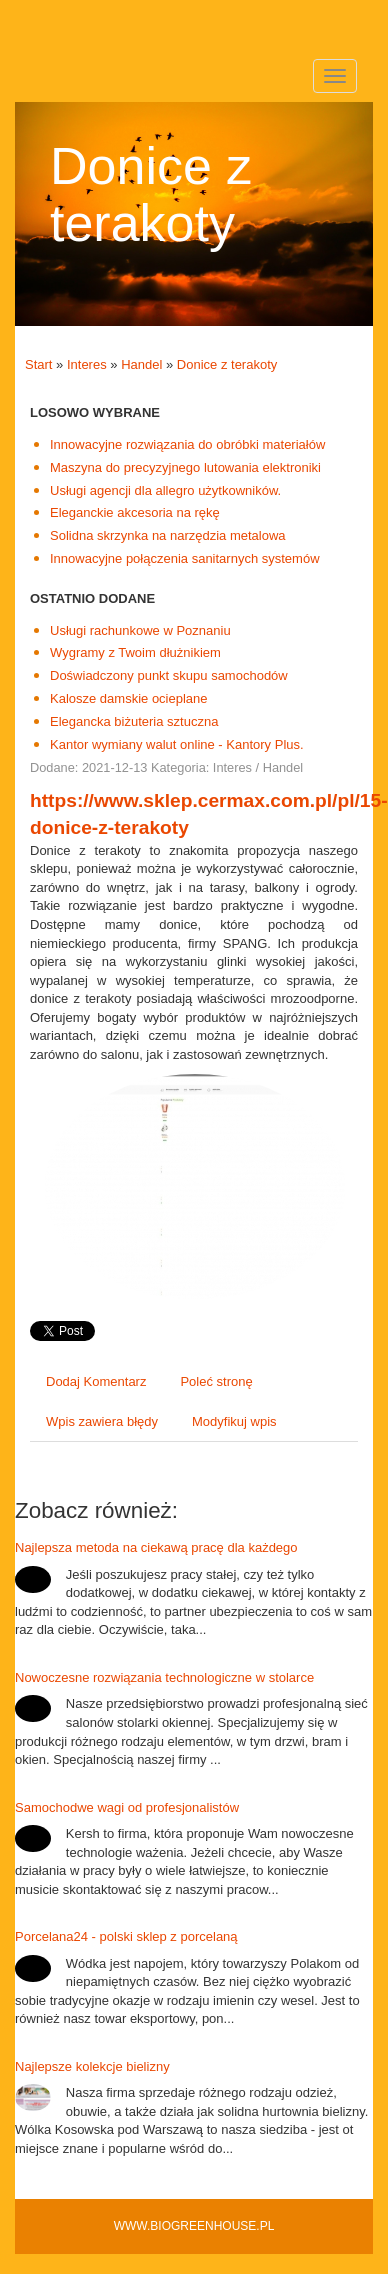 The width and height of the screenshot is (388, 2274). What do you see at coordinates (187, 444) in the screenshot?
I see `Innowacyjne rozwiązania do obróbki materiałów` at bounding box center [187, 444].